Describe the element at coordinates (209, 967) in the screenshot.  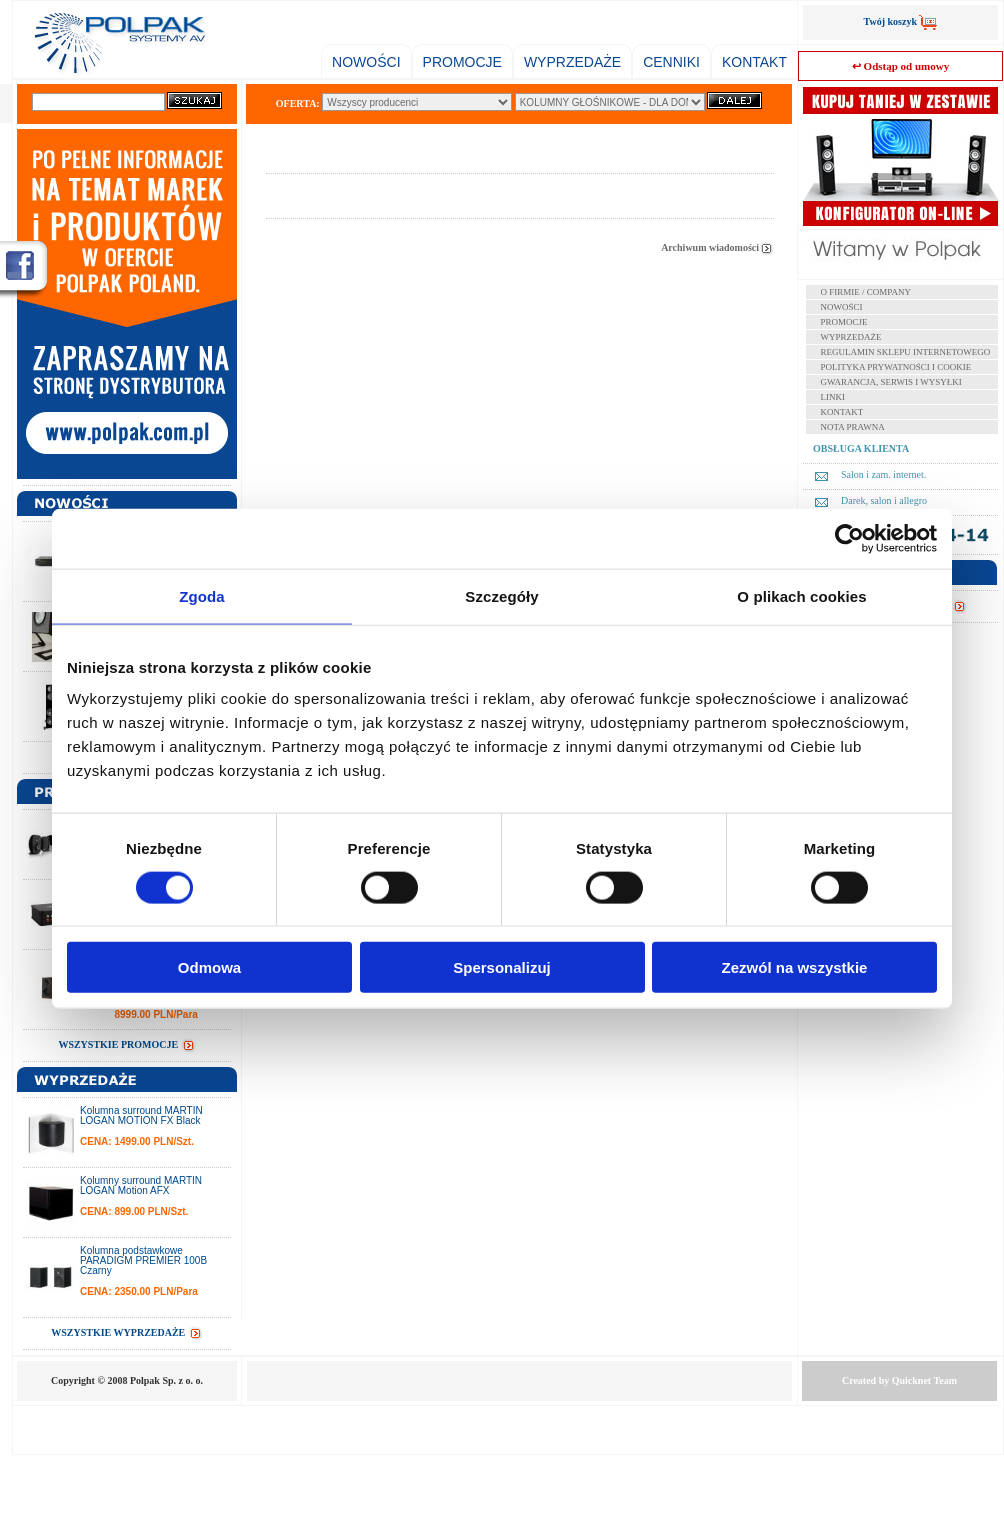
I see `Odmowa` at that location.